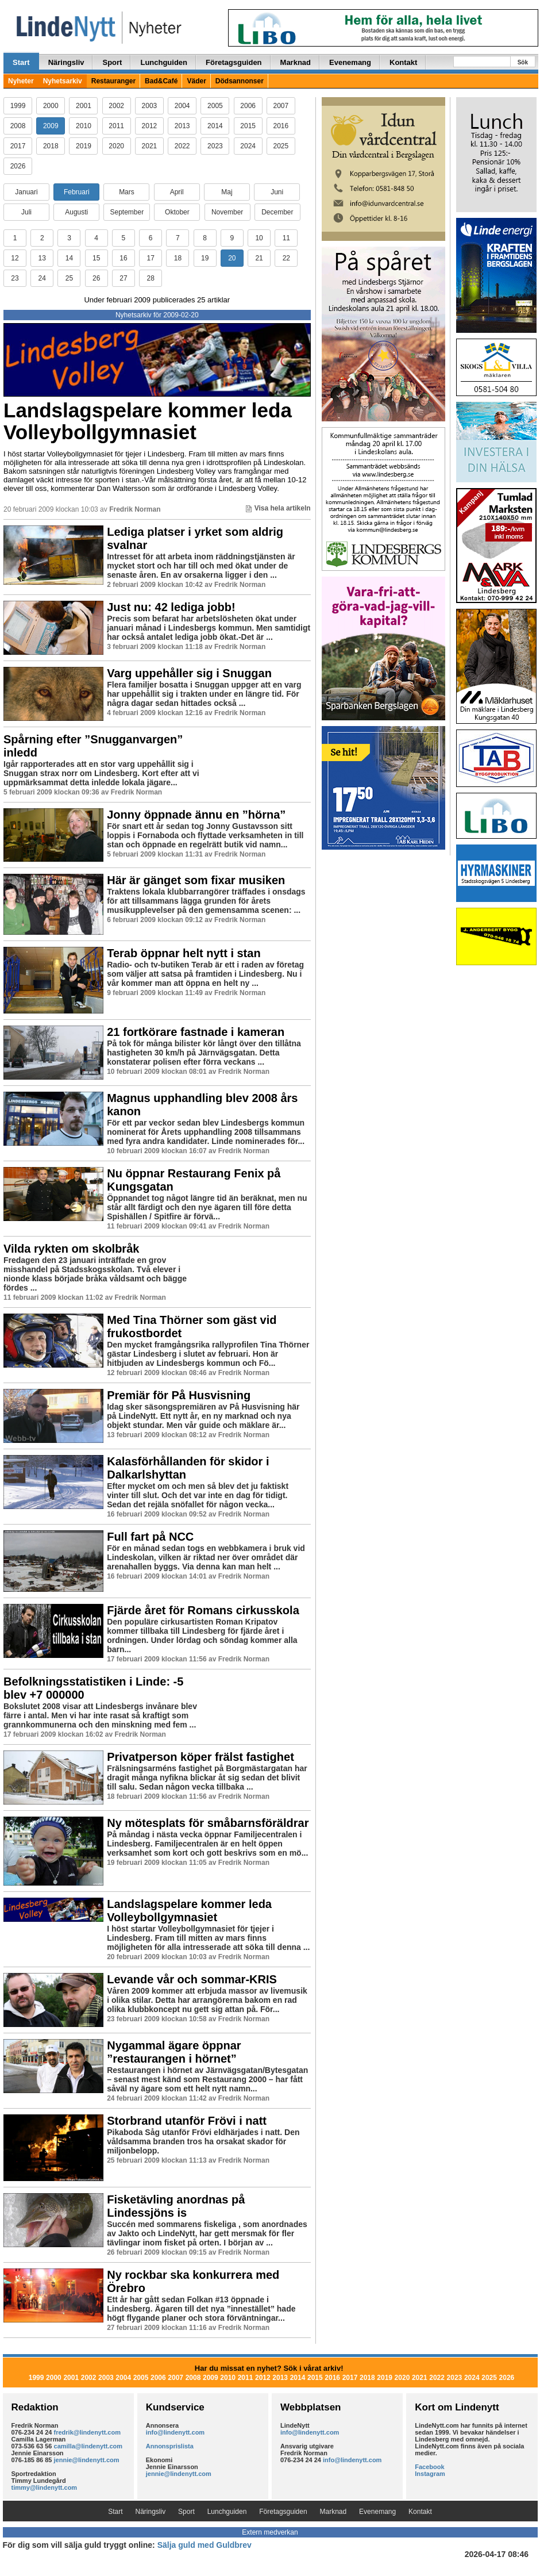  What do you see at coordinates (189, 673) in the screenshot?
I see `Varg uppehåller sig i Snuggan` at bounding box center [189, 673].